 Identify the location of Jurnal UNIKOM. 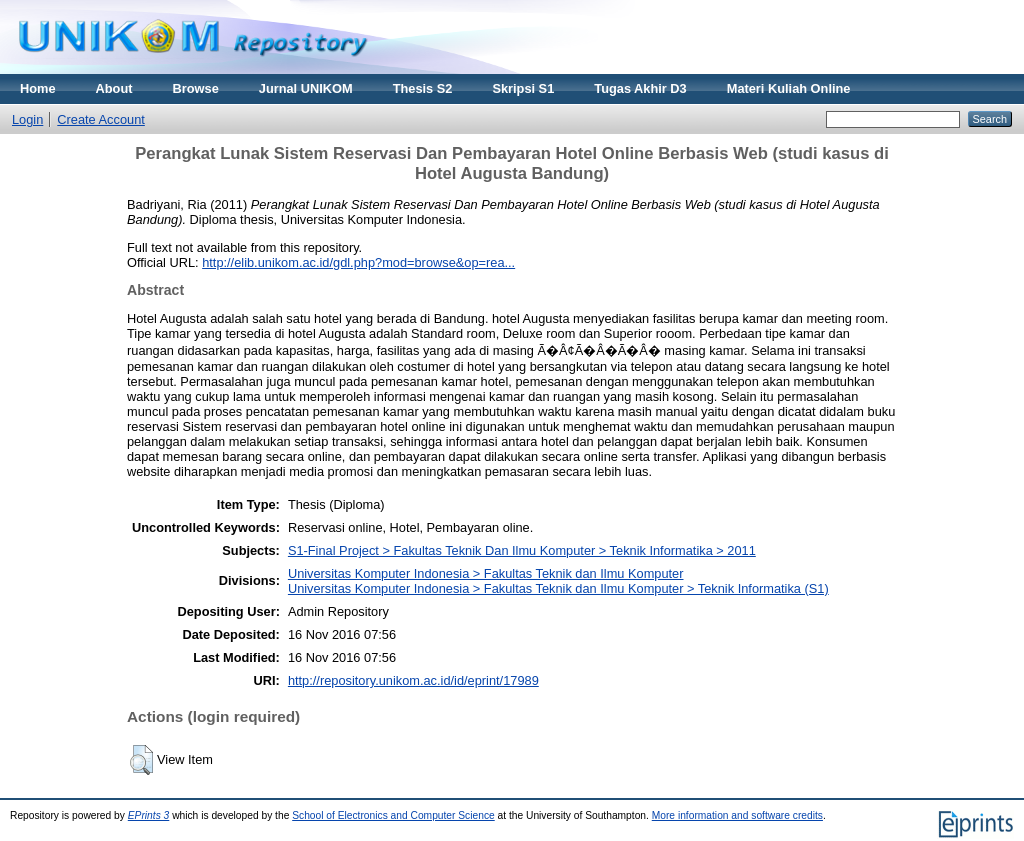
(306, 88).